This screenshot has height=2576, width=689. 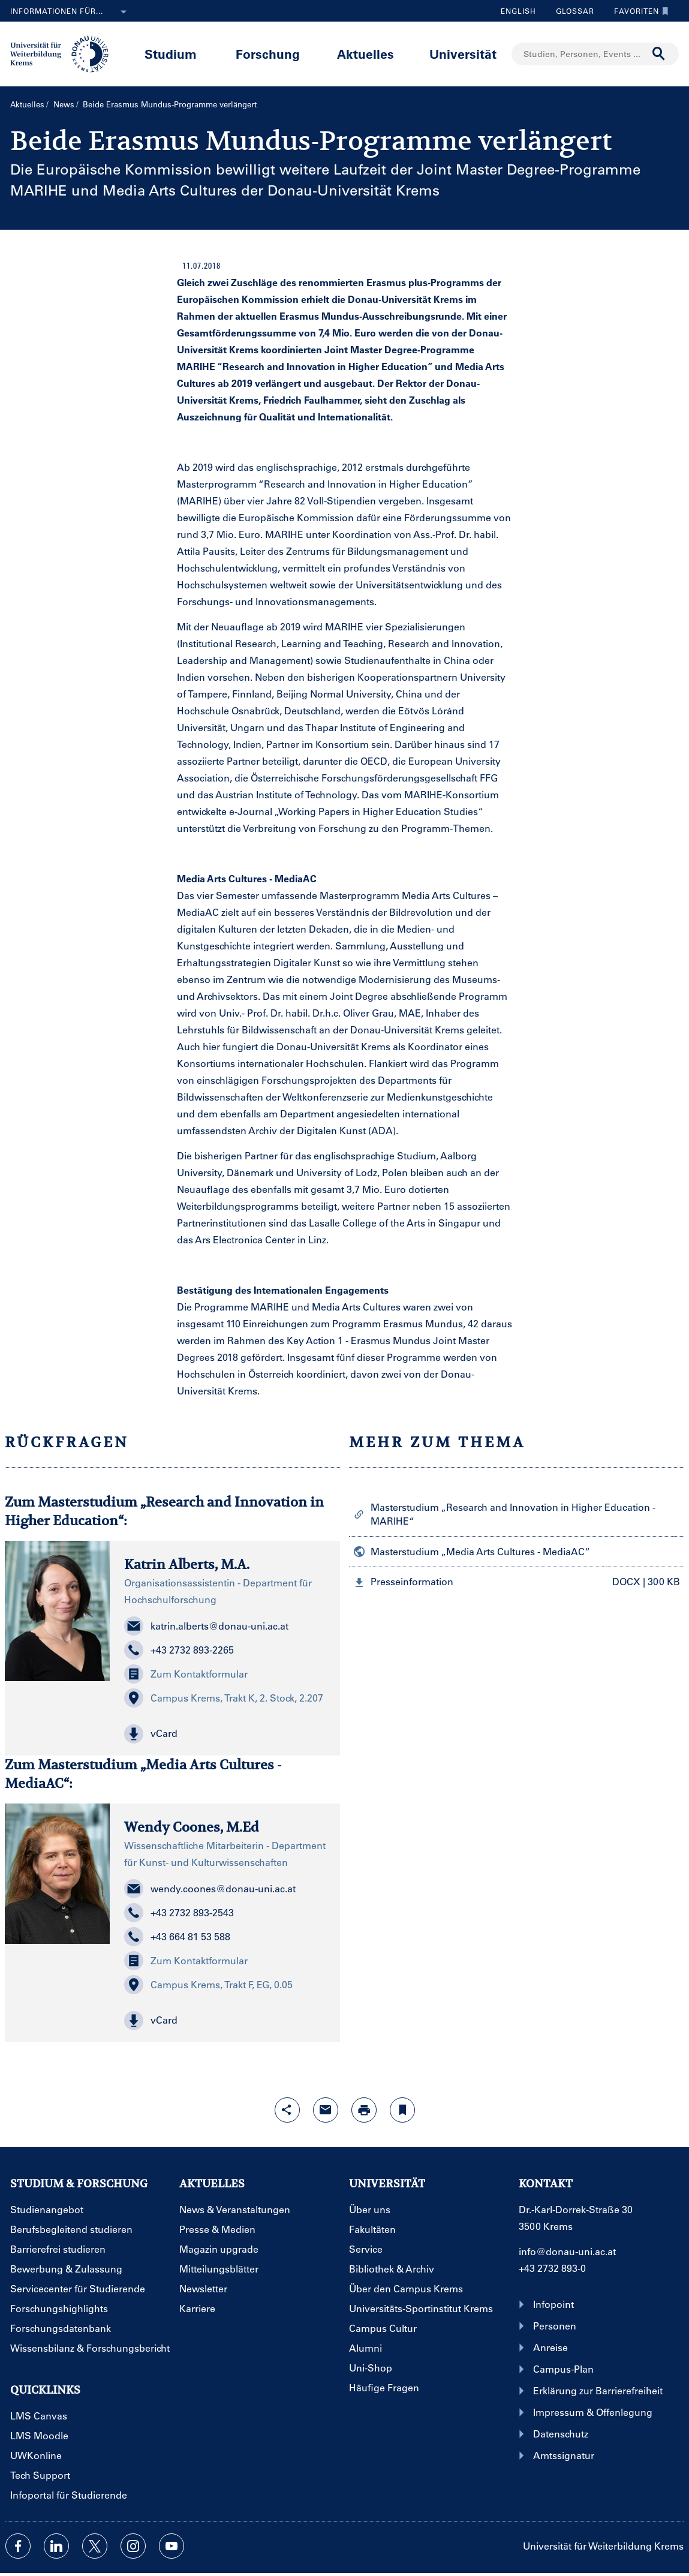 What do you see at coordinates (186, 1564) in the screenshot?
I see `Katrin Alberts, M.A.` at bounding box center [186, 1564].